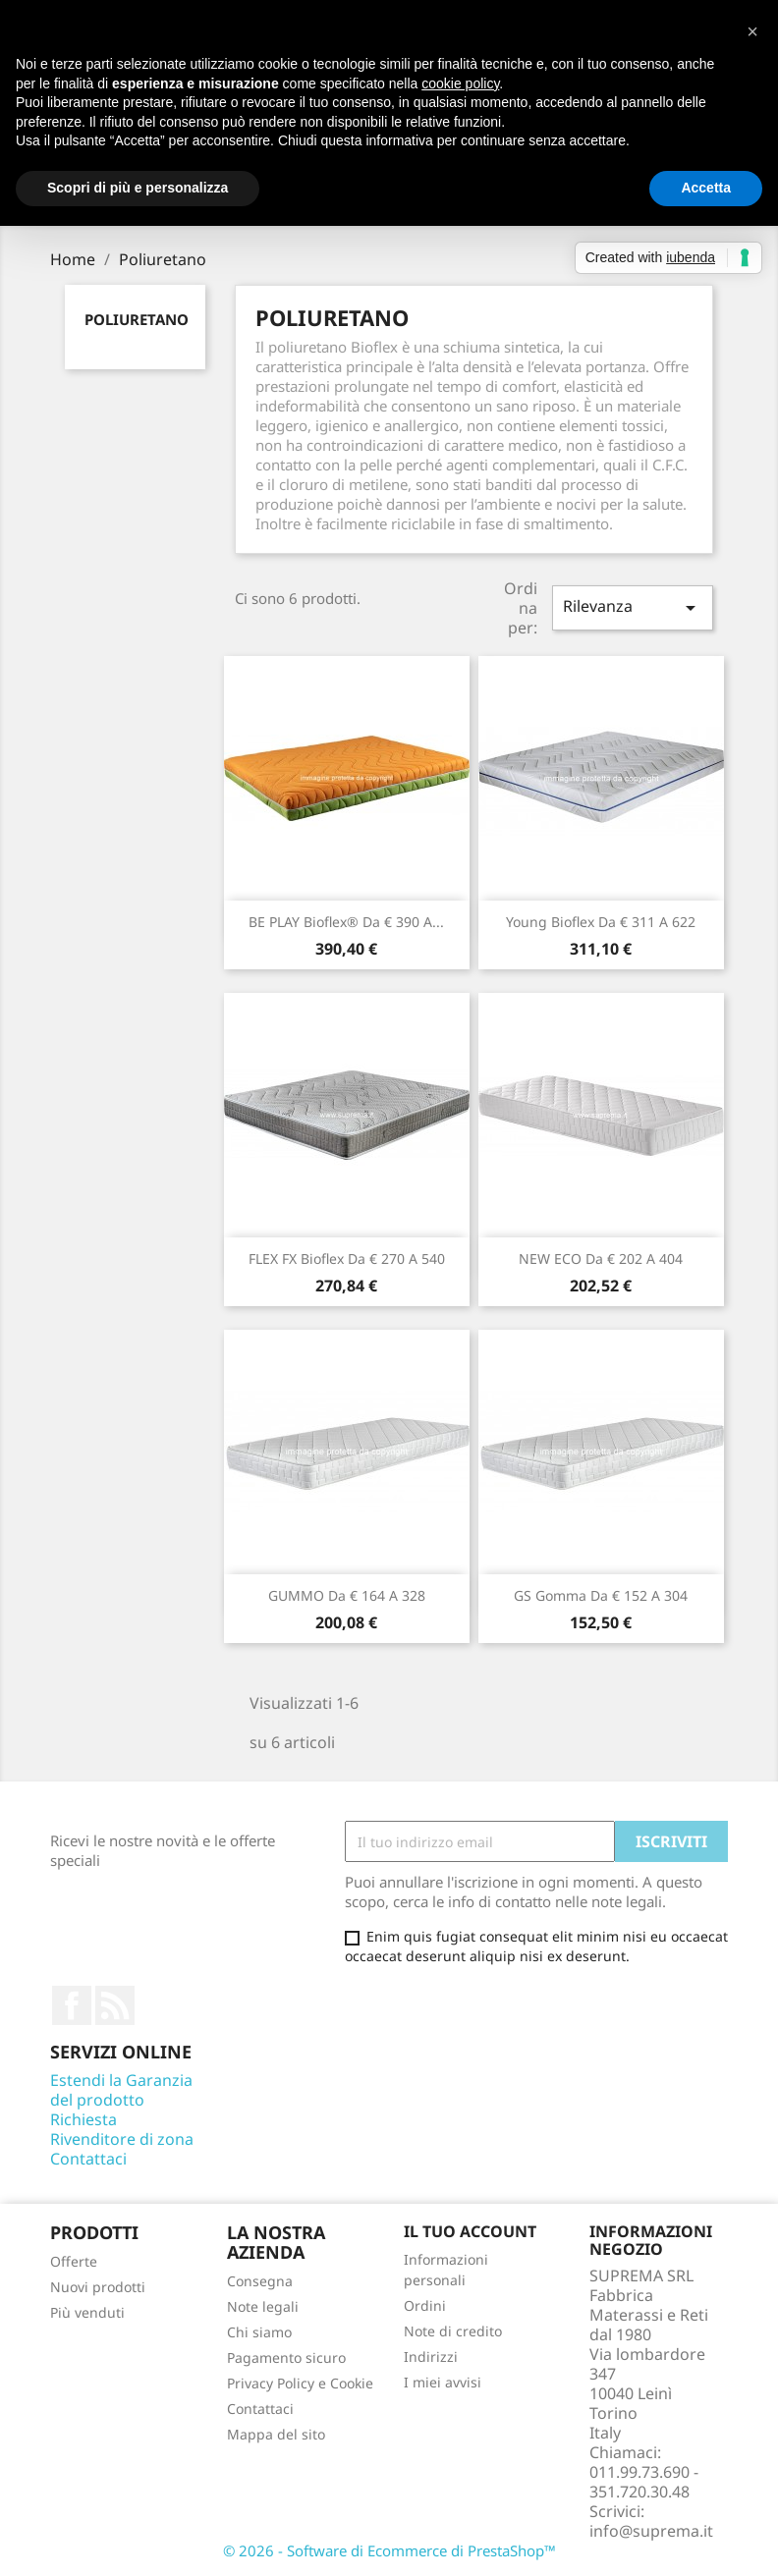 The width and height of the screenshot is (778, 2576). I want to click on Poliuretano, so click(136, 319).